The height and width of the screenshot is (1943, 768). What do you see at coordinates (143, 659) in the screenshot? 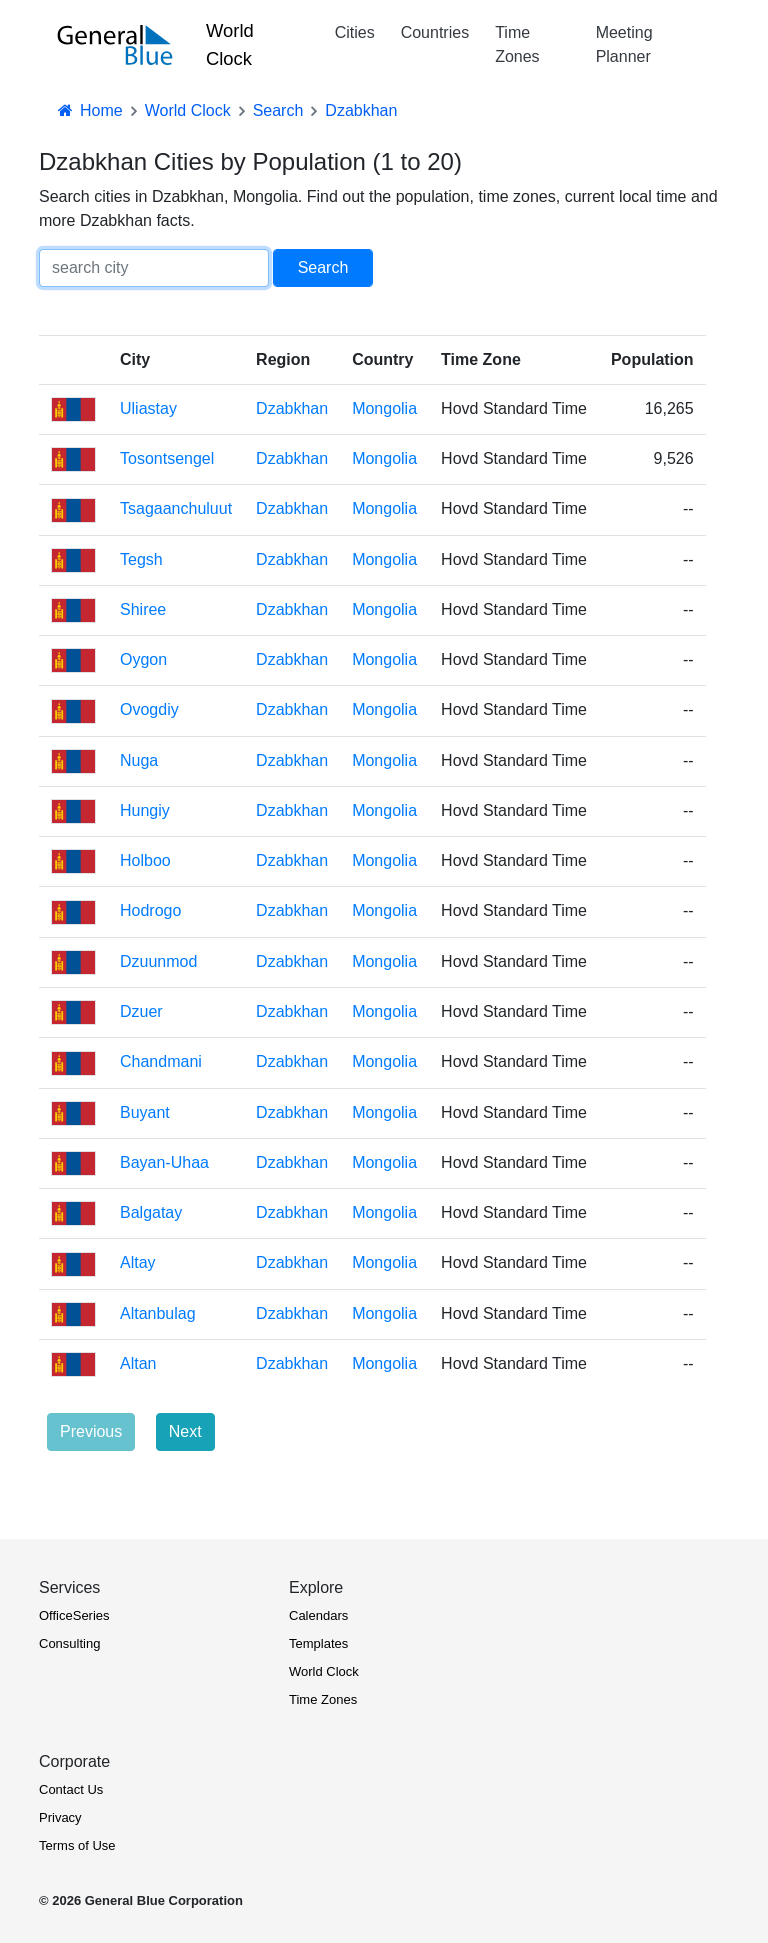
I see `Oygon` at bounding box center [143, 659].